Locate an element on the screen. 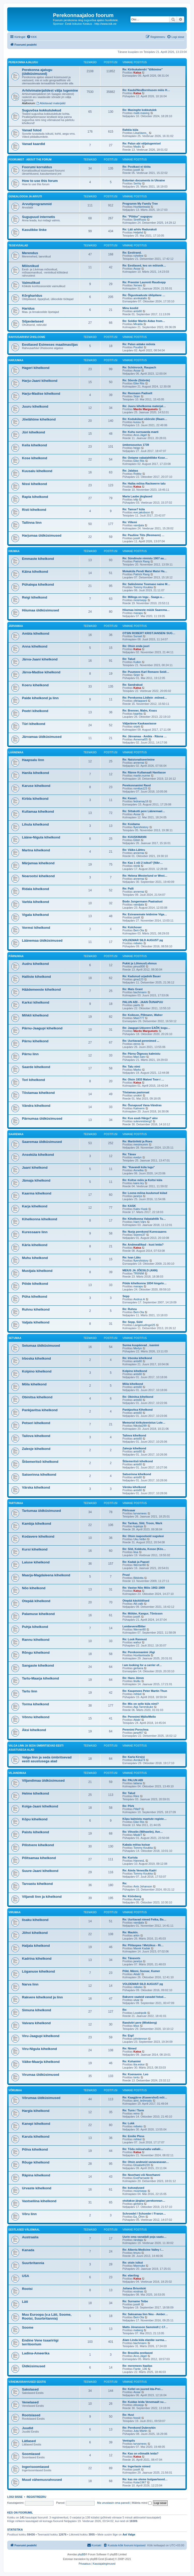 The width and height of the screenshot is (194, 2576). Re: Kuhu surnuaeda maeti is located at coordinates (140, 431).